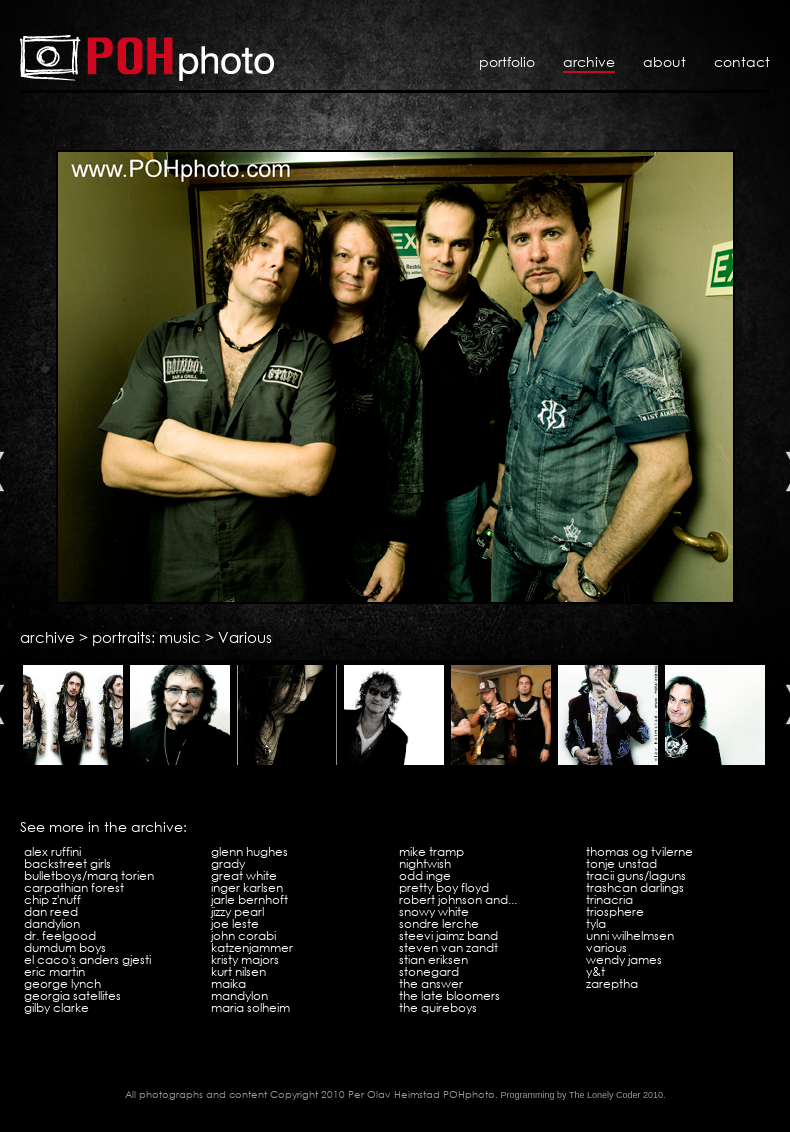 The height and width of the screenshot is (1132, 790). I want to click on The Late Bloomers, so click(449, 995).